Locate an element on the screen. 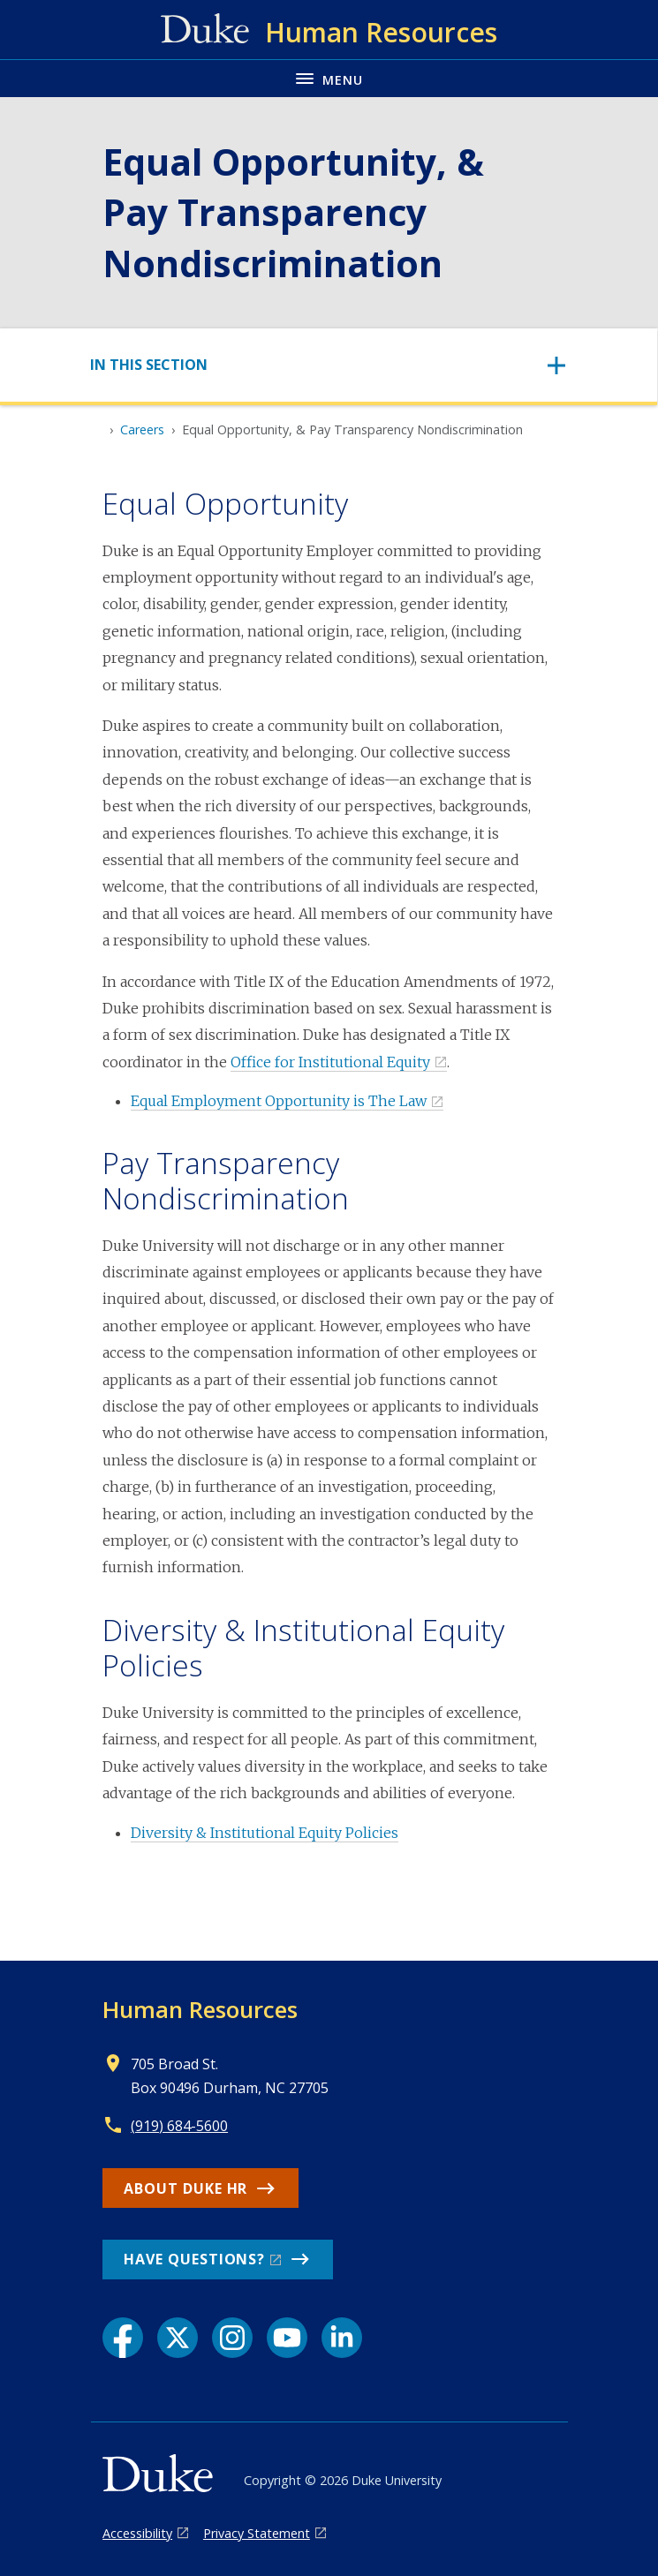 The width and height of the screenshot is (658, 2576). Equal Employment Opportunity is The Law is located at coordinates (279, 1101).